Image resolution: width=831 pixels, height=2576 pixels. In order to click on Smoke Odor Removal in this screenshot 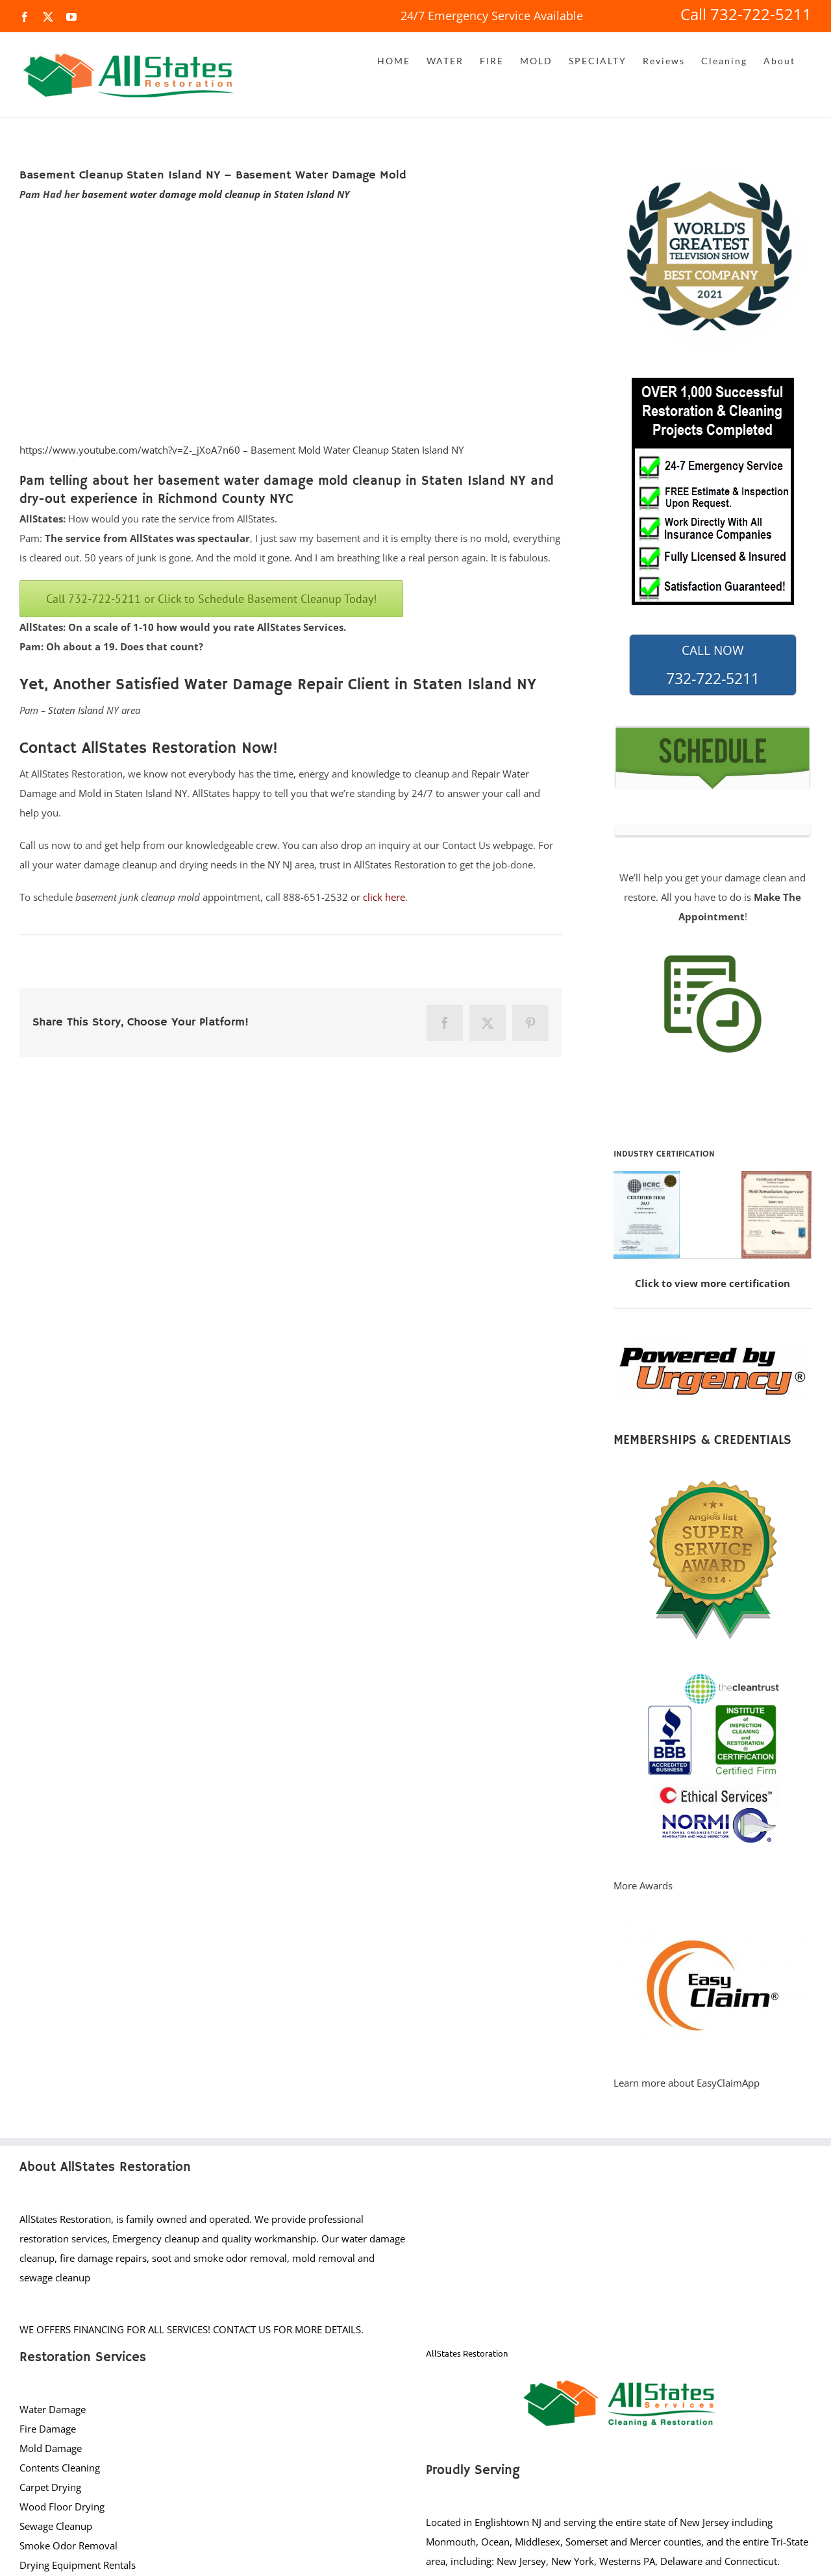, I will do `click(68, 2545)`.